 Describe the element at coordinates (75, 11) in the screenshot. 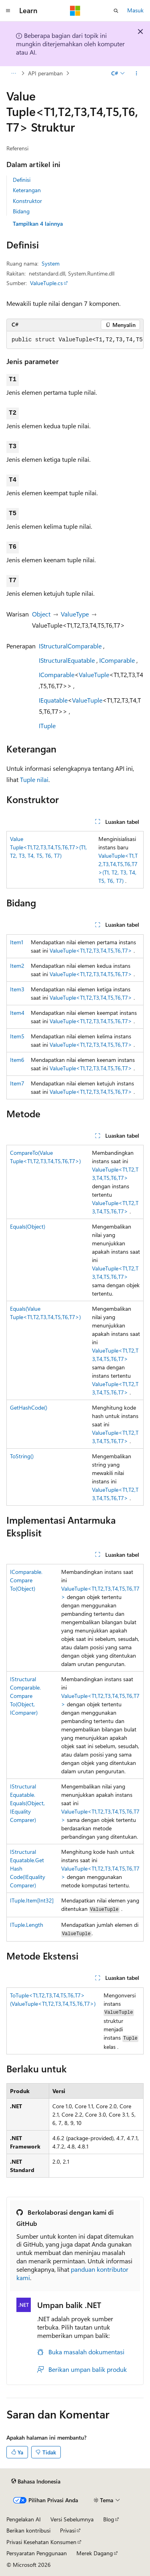

I see `[Microsoft]` at that location.